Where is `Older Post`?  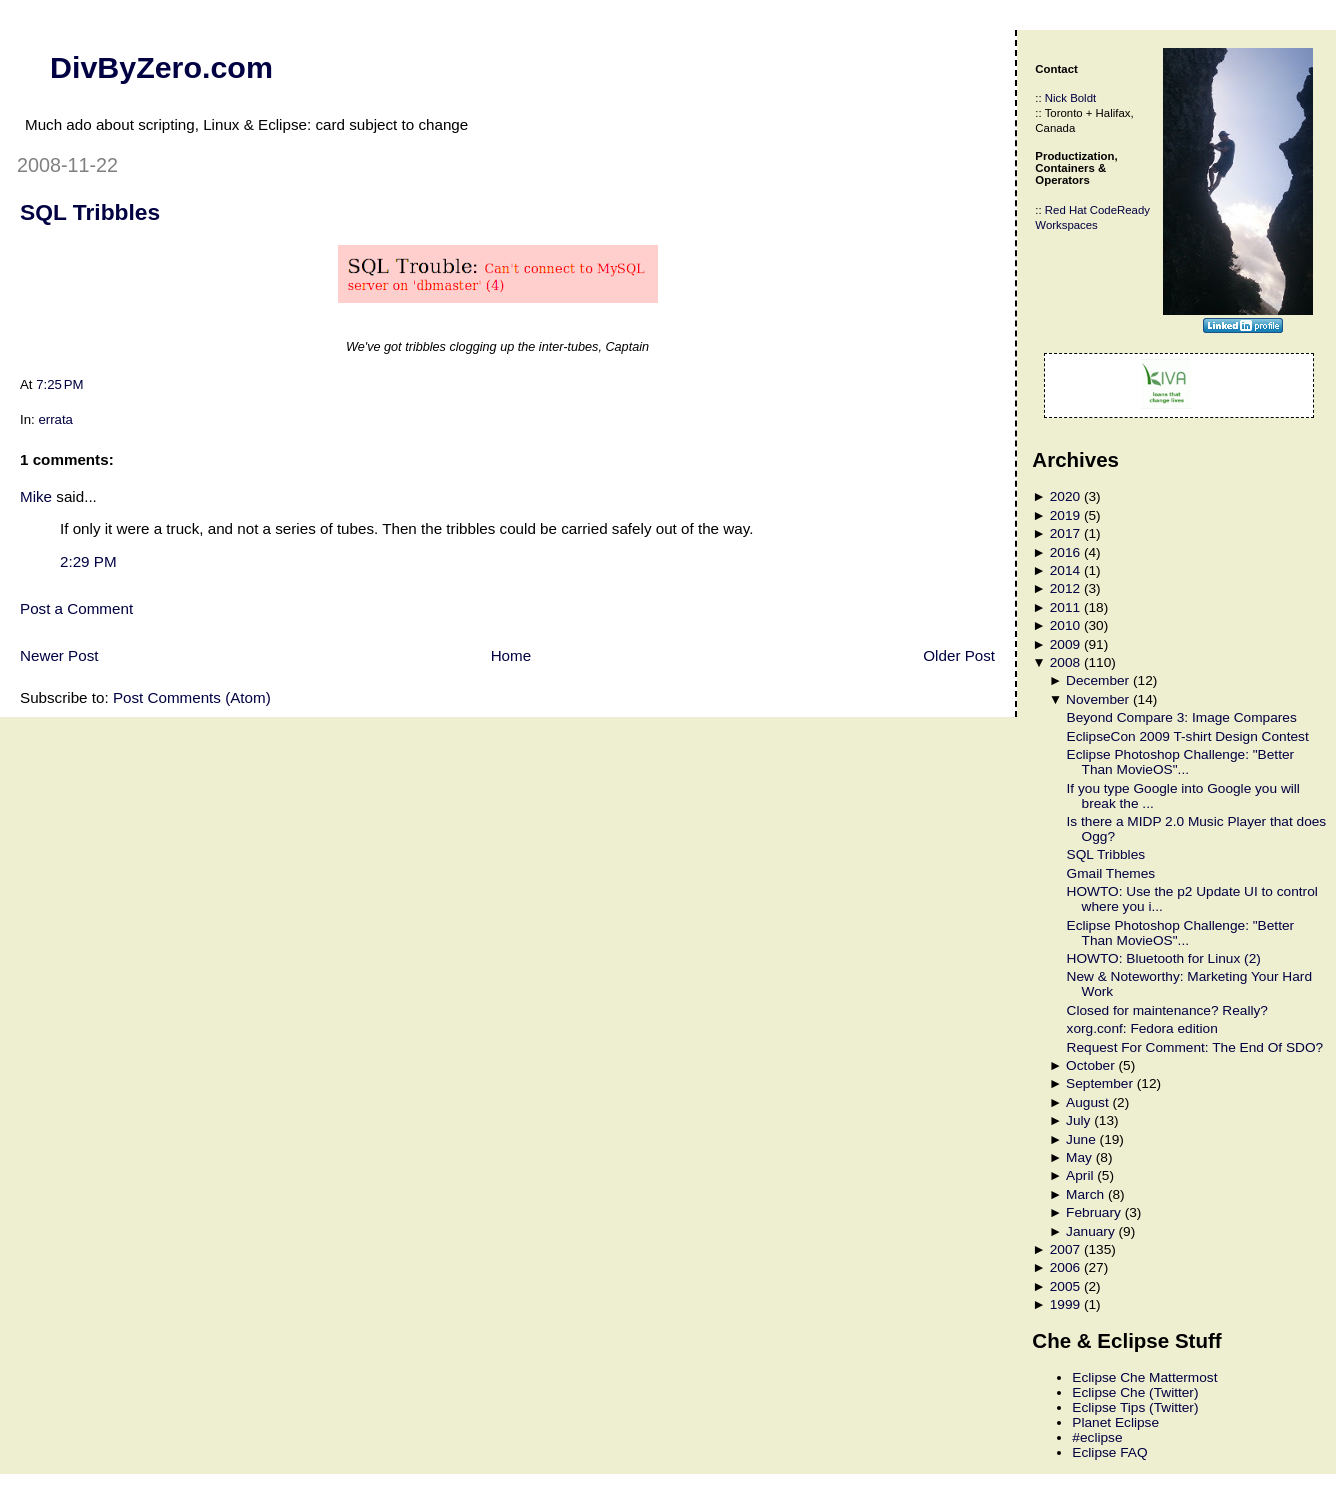
Older Post is located at coordinates (959, 655).